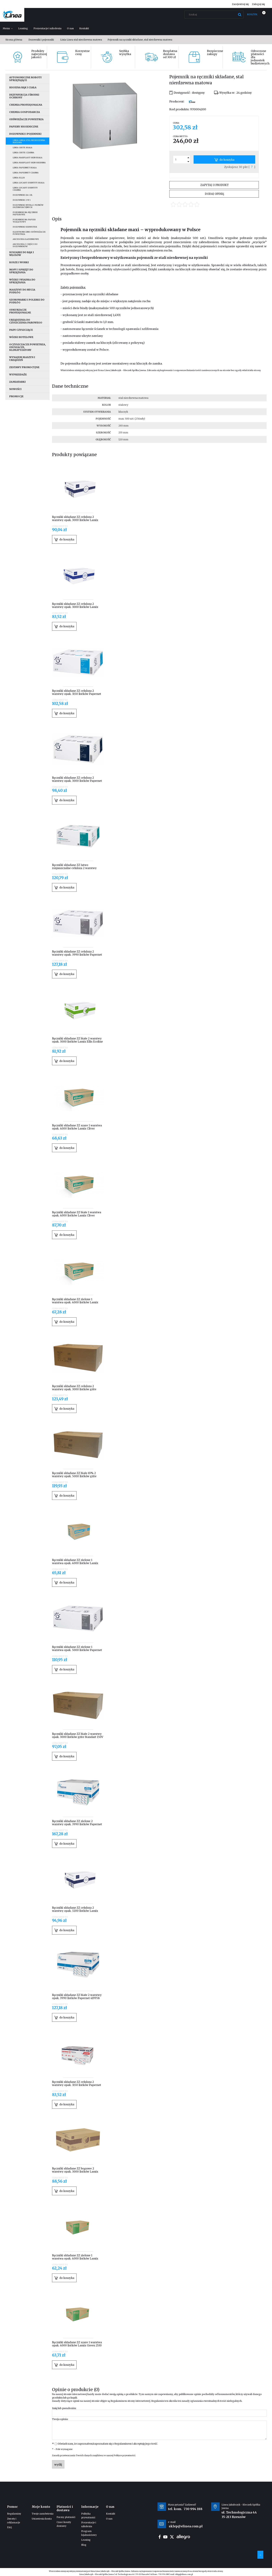  I want to click on Twoje zamówienia, so click(42, 2513).